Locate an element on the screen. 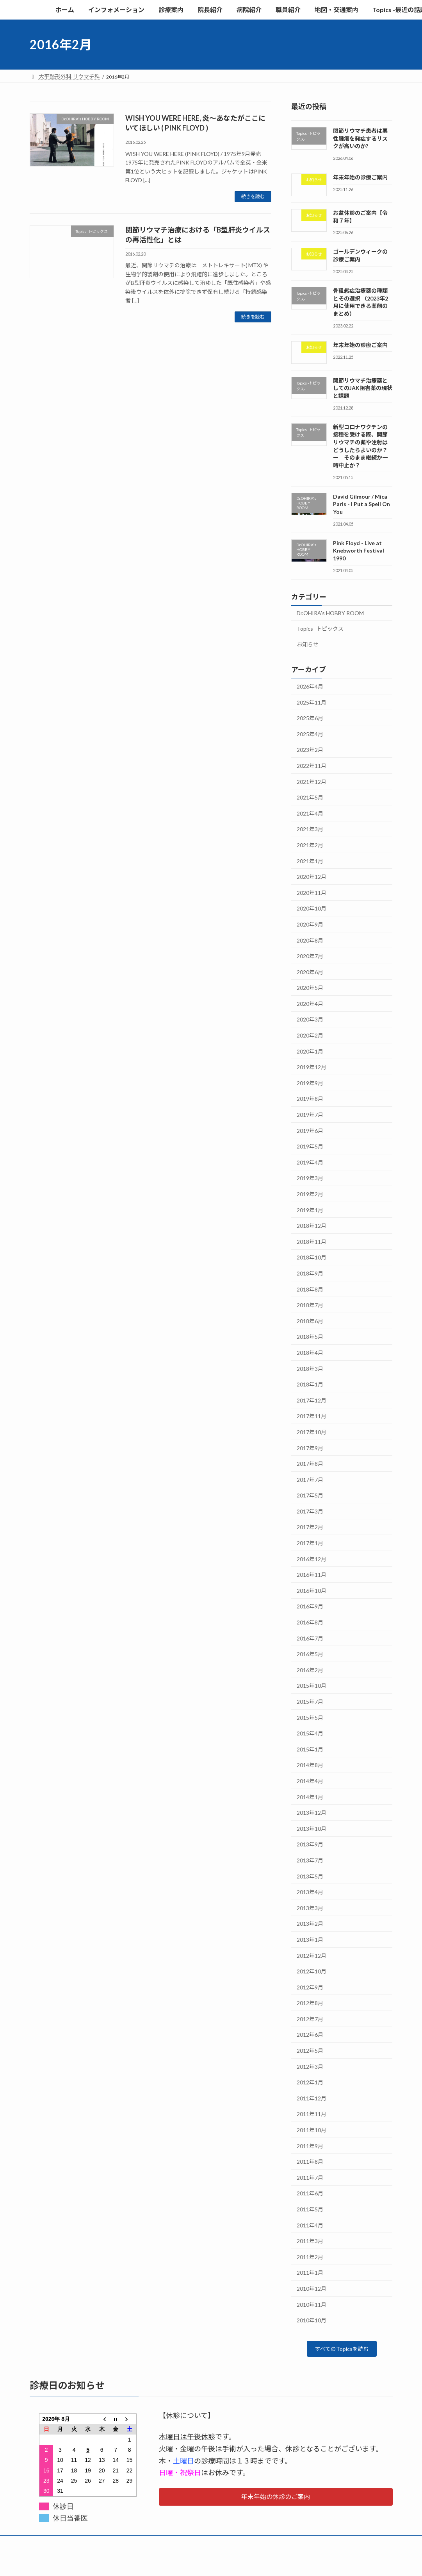  2018年12月 is located at coordinates (311, 1226).